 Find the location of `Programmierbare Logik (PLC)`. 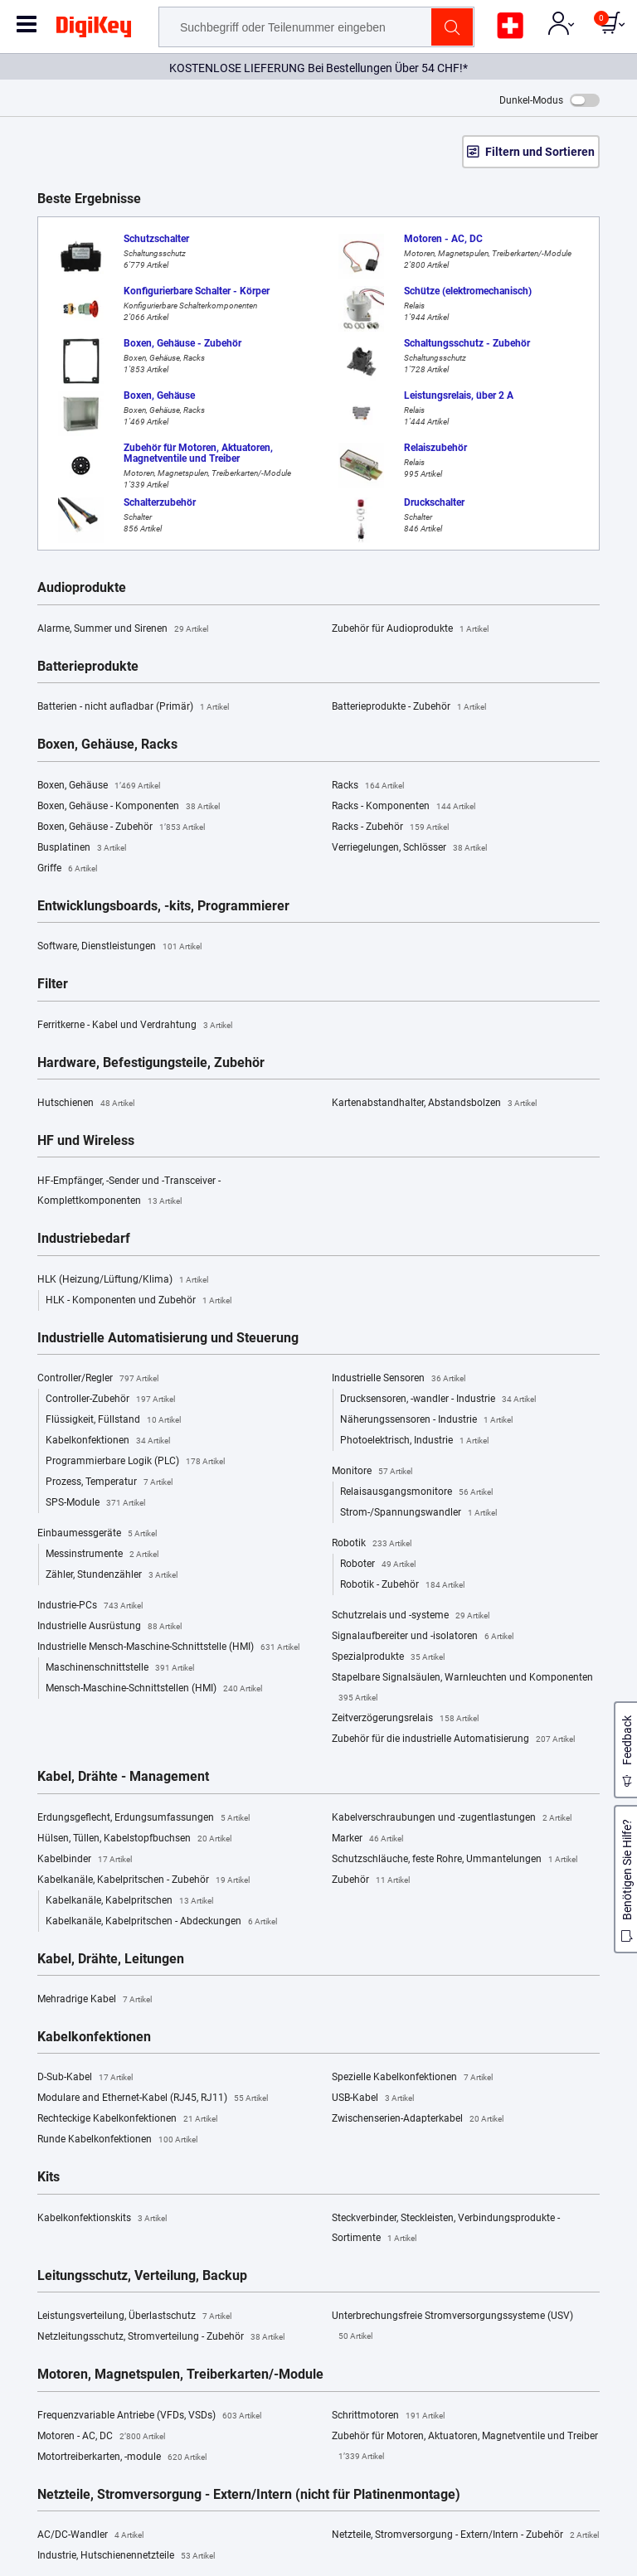

Programmierbare Logik (PLC) is located at coordinates (135, 1462).